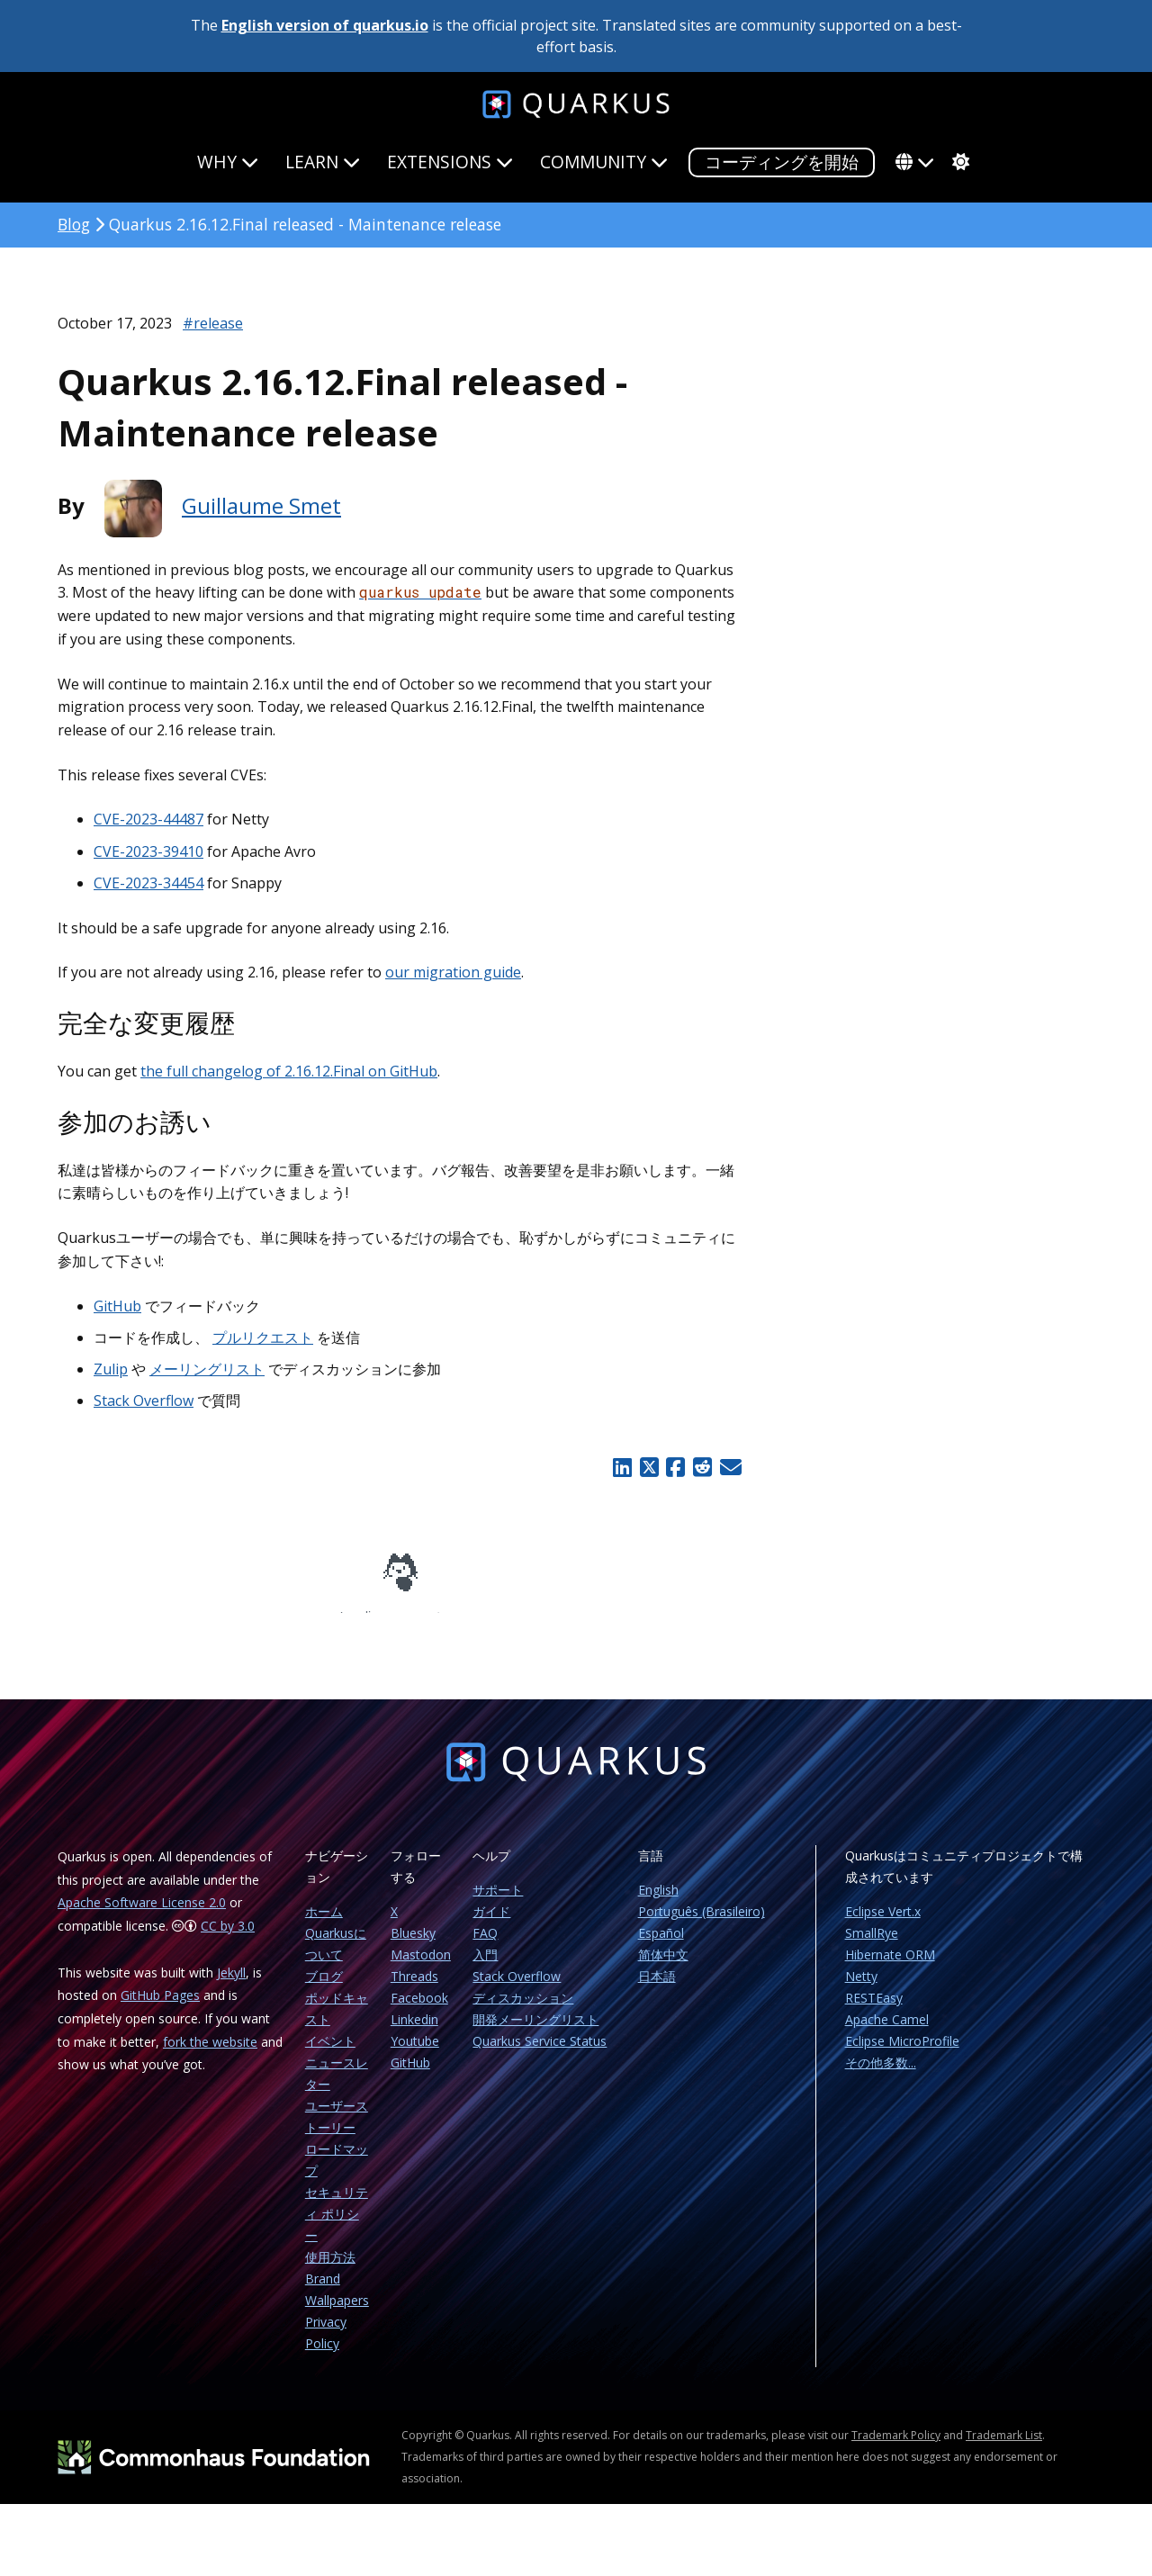  Describe the element at coordinates (207, 1369) in the screenshot. I see `メーリングリスト` at that location.